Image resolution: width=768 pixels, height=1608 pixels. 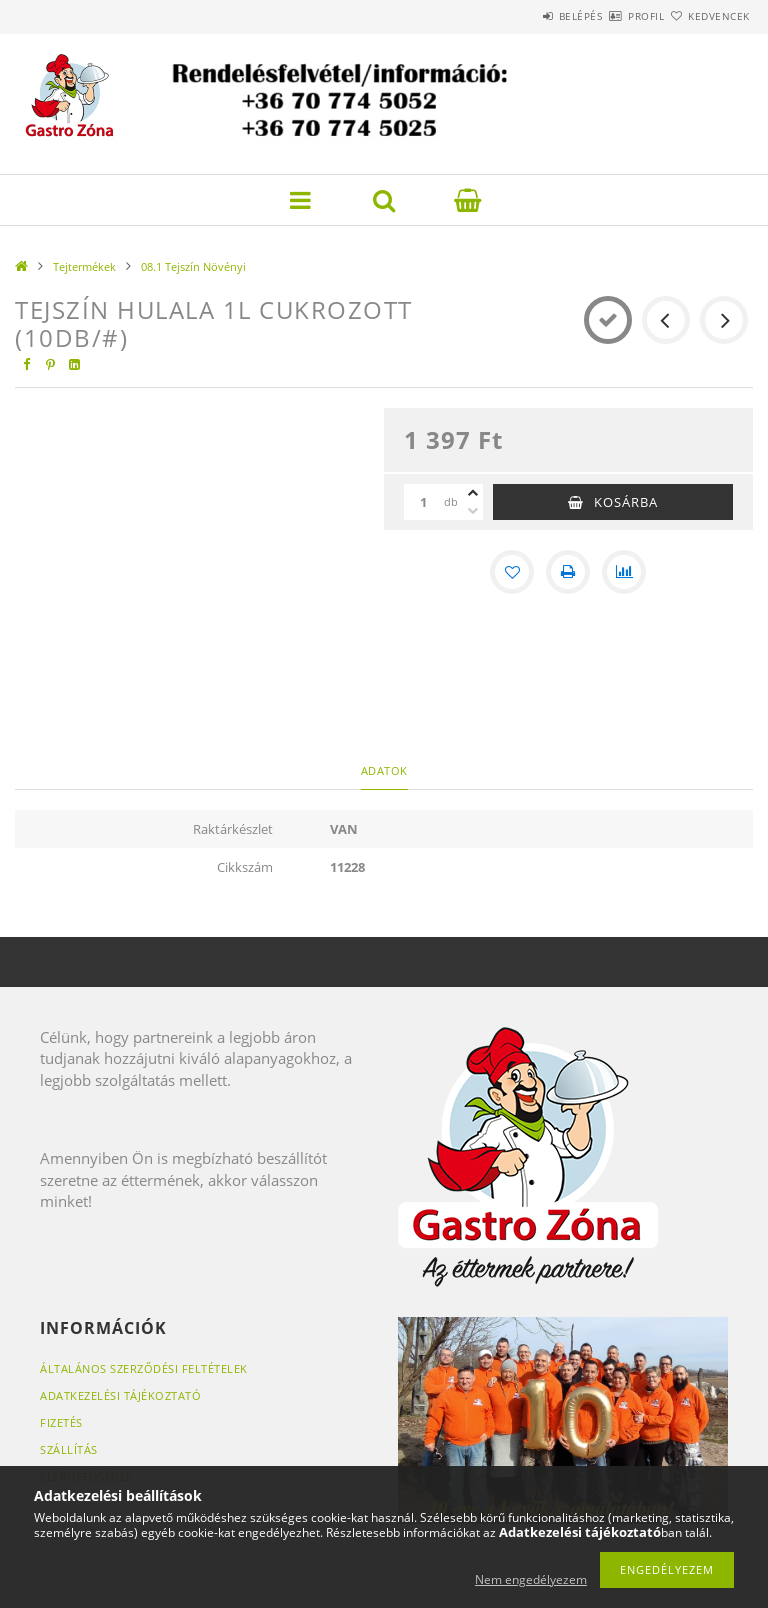 I want to click on Tejtermékek, so click(x=84, y=266).